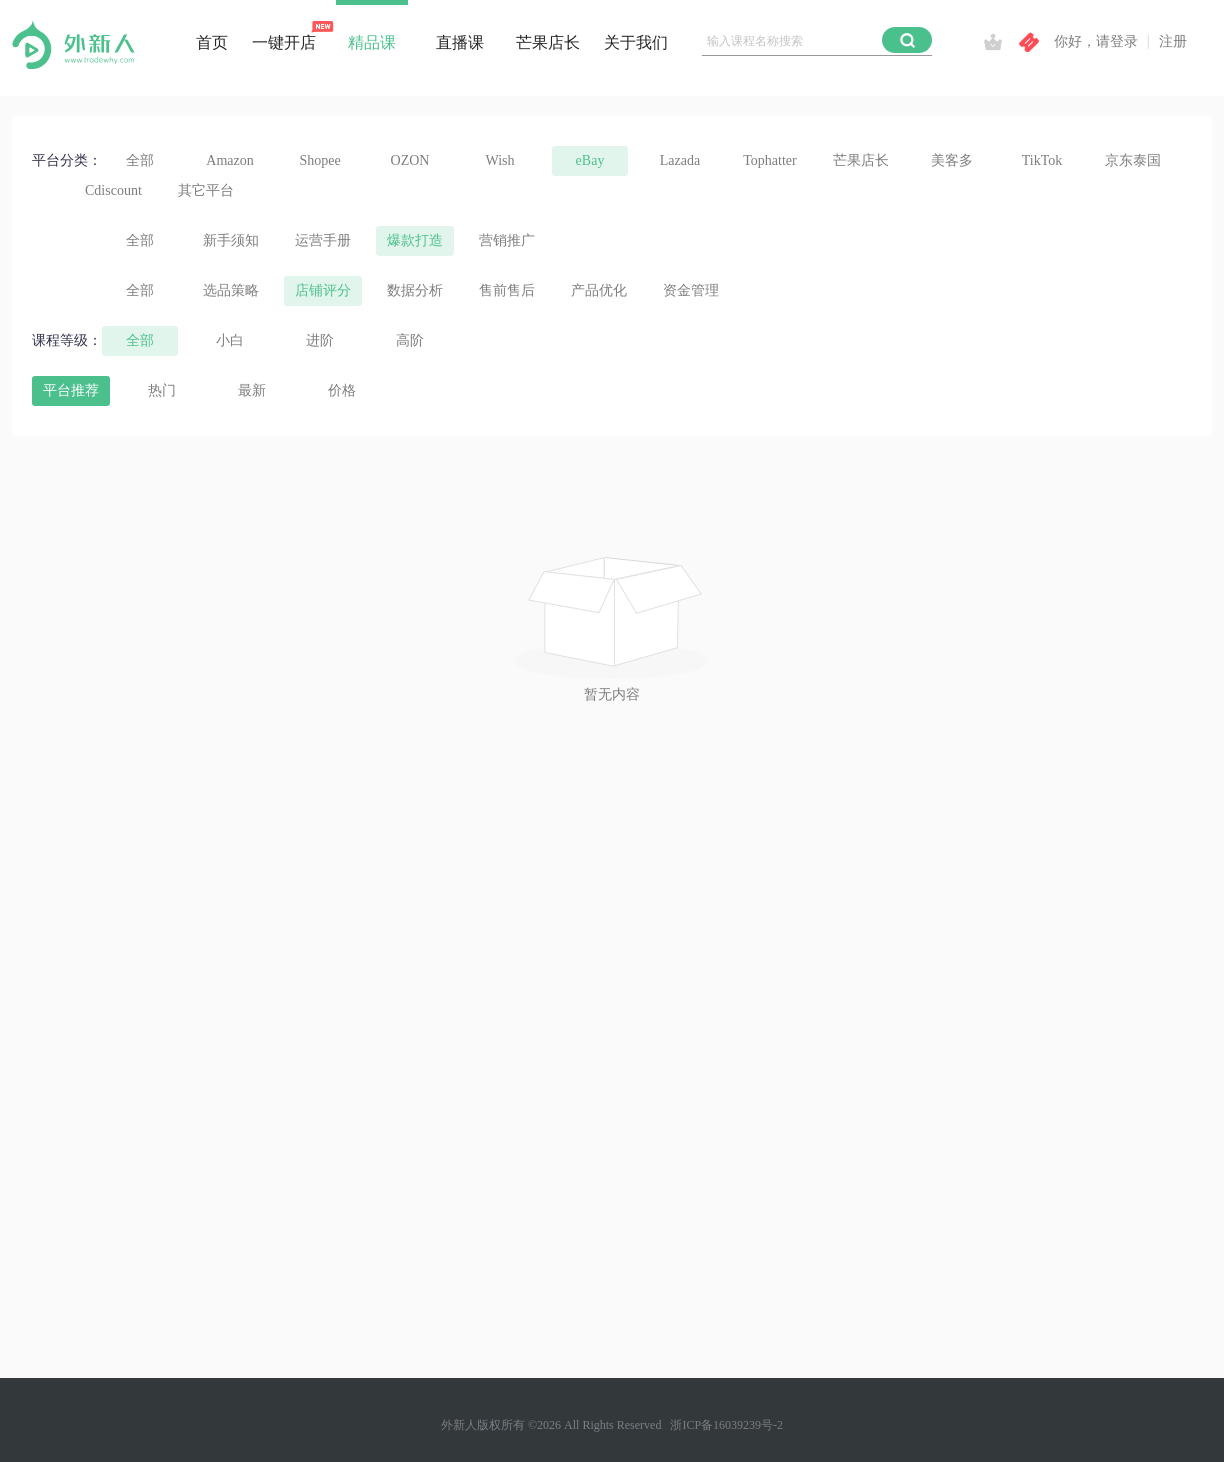 The width and height of the screenshot is (1224, 1462). Describe the element at coordinates (71, 390) in the screenshot. I see `平台推荐` at that location.